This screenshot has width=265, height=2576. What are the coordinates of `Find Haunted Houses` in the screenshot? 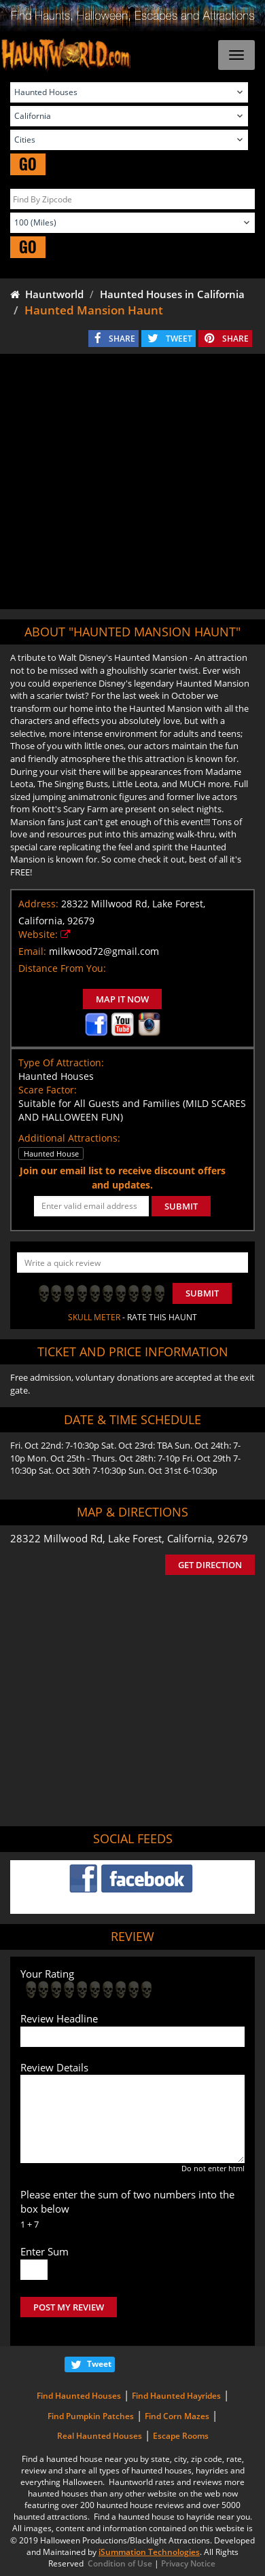 It's located at (79, 2395).